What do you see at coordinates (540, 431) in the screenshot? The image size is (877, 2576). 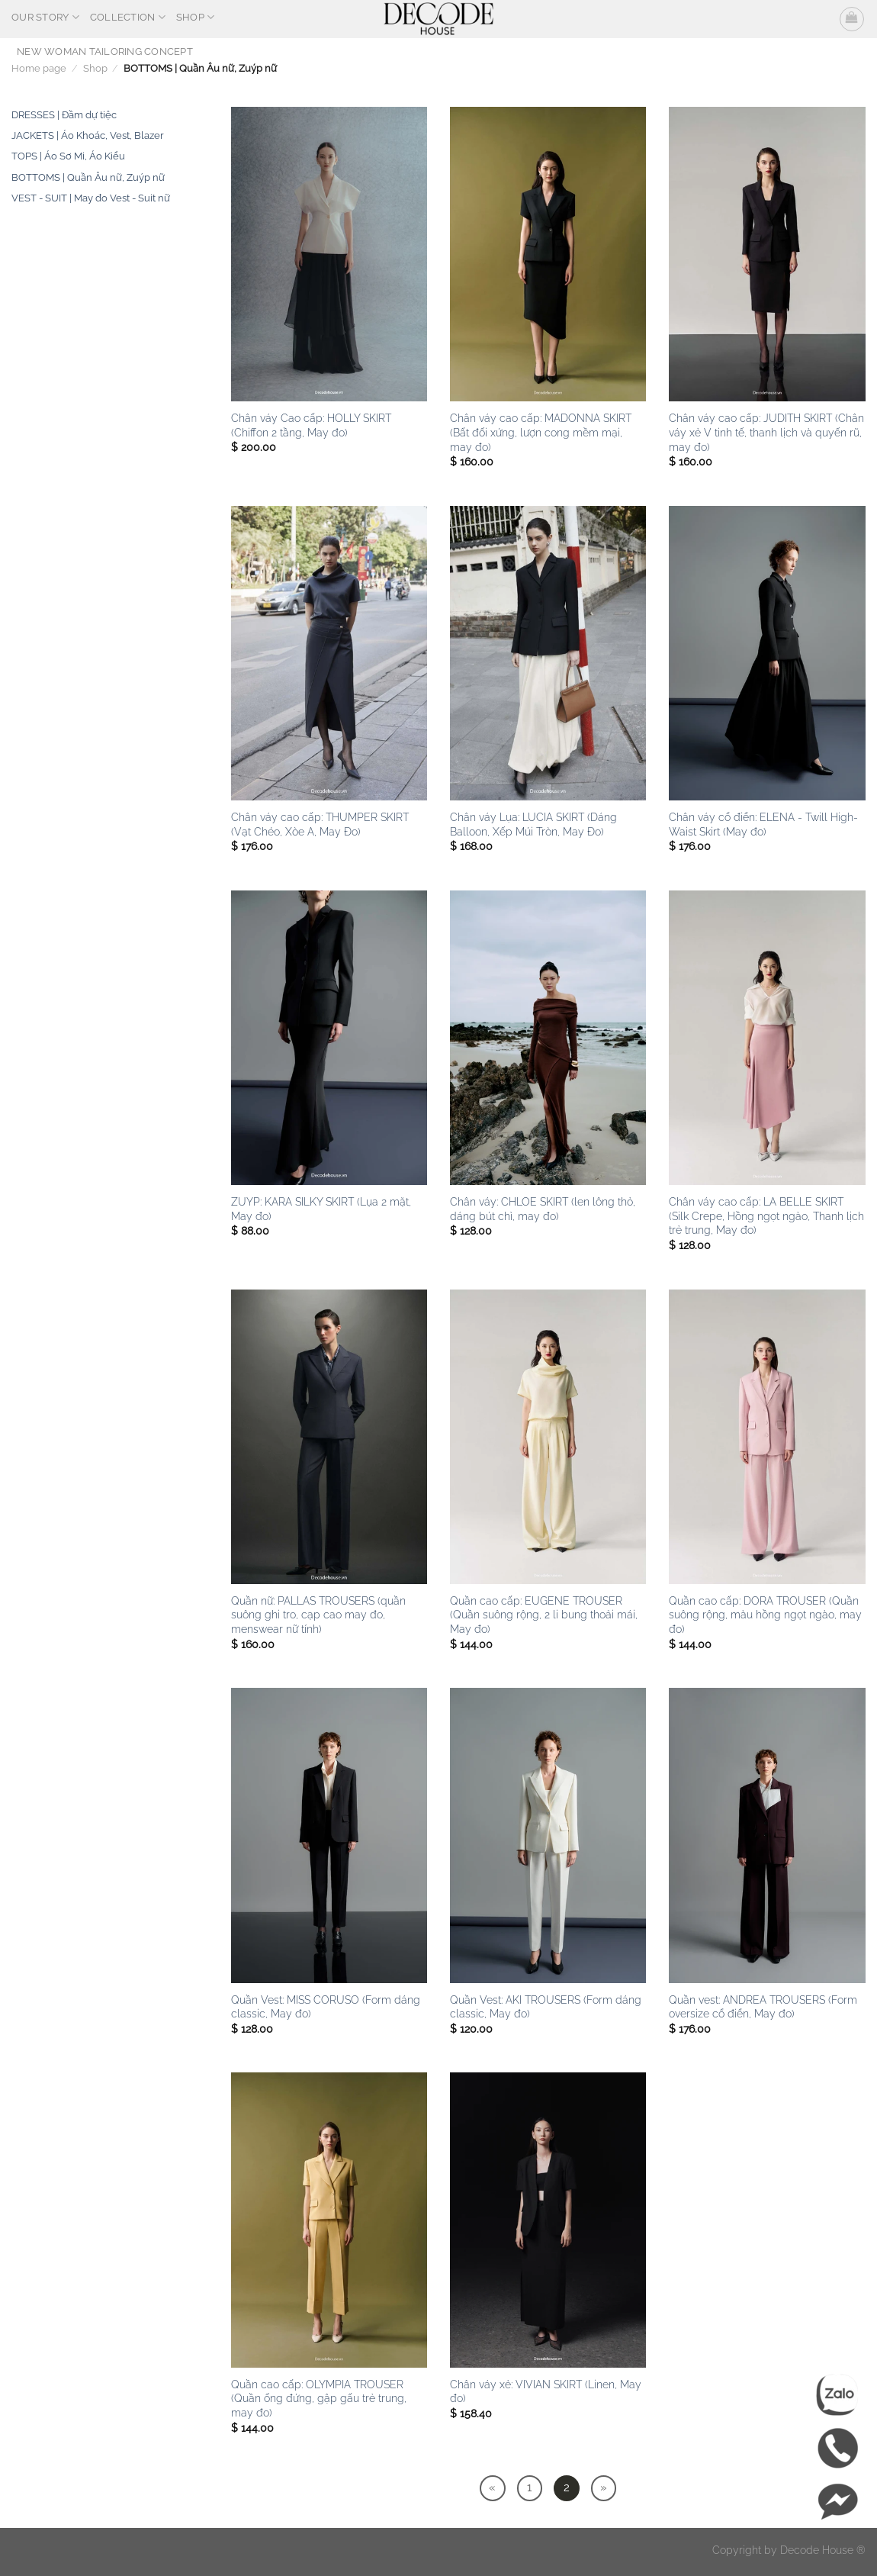 I see `Chân váy cao cấp: MADONNA SKIRT (Bất đối xứng, lượn cong mềm mại, may đo)` at bounding box center [540, 431].